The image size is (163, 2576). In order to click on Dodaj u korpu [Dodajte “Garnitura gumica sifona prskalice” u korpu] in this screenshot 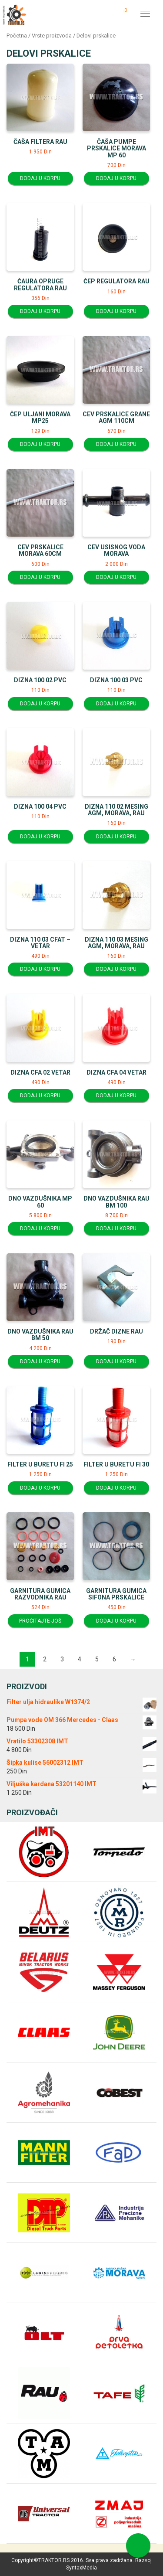, I will do `click(116, 1621)`.